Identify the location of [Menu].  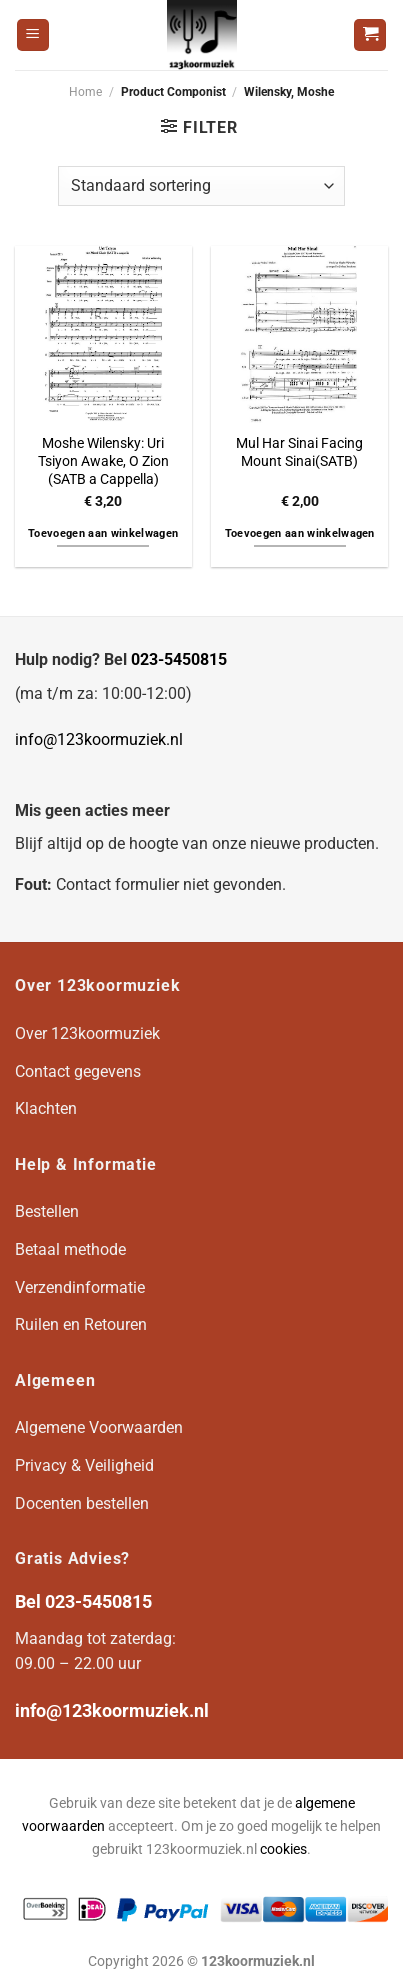
(33, 35).